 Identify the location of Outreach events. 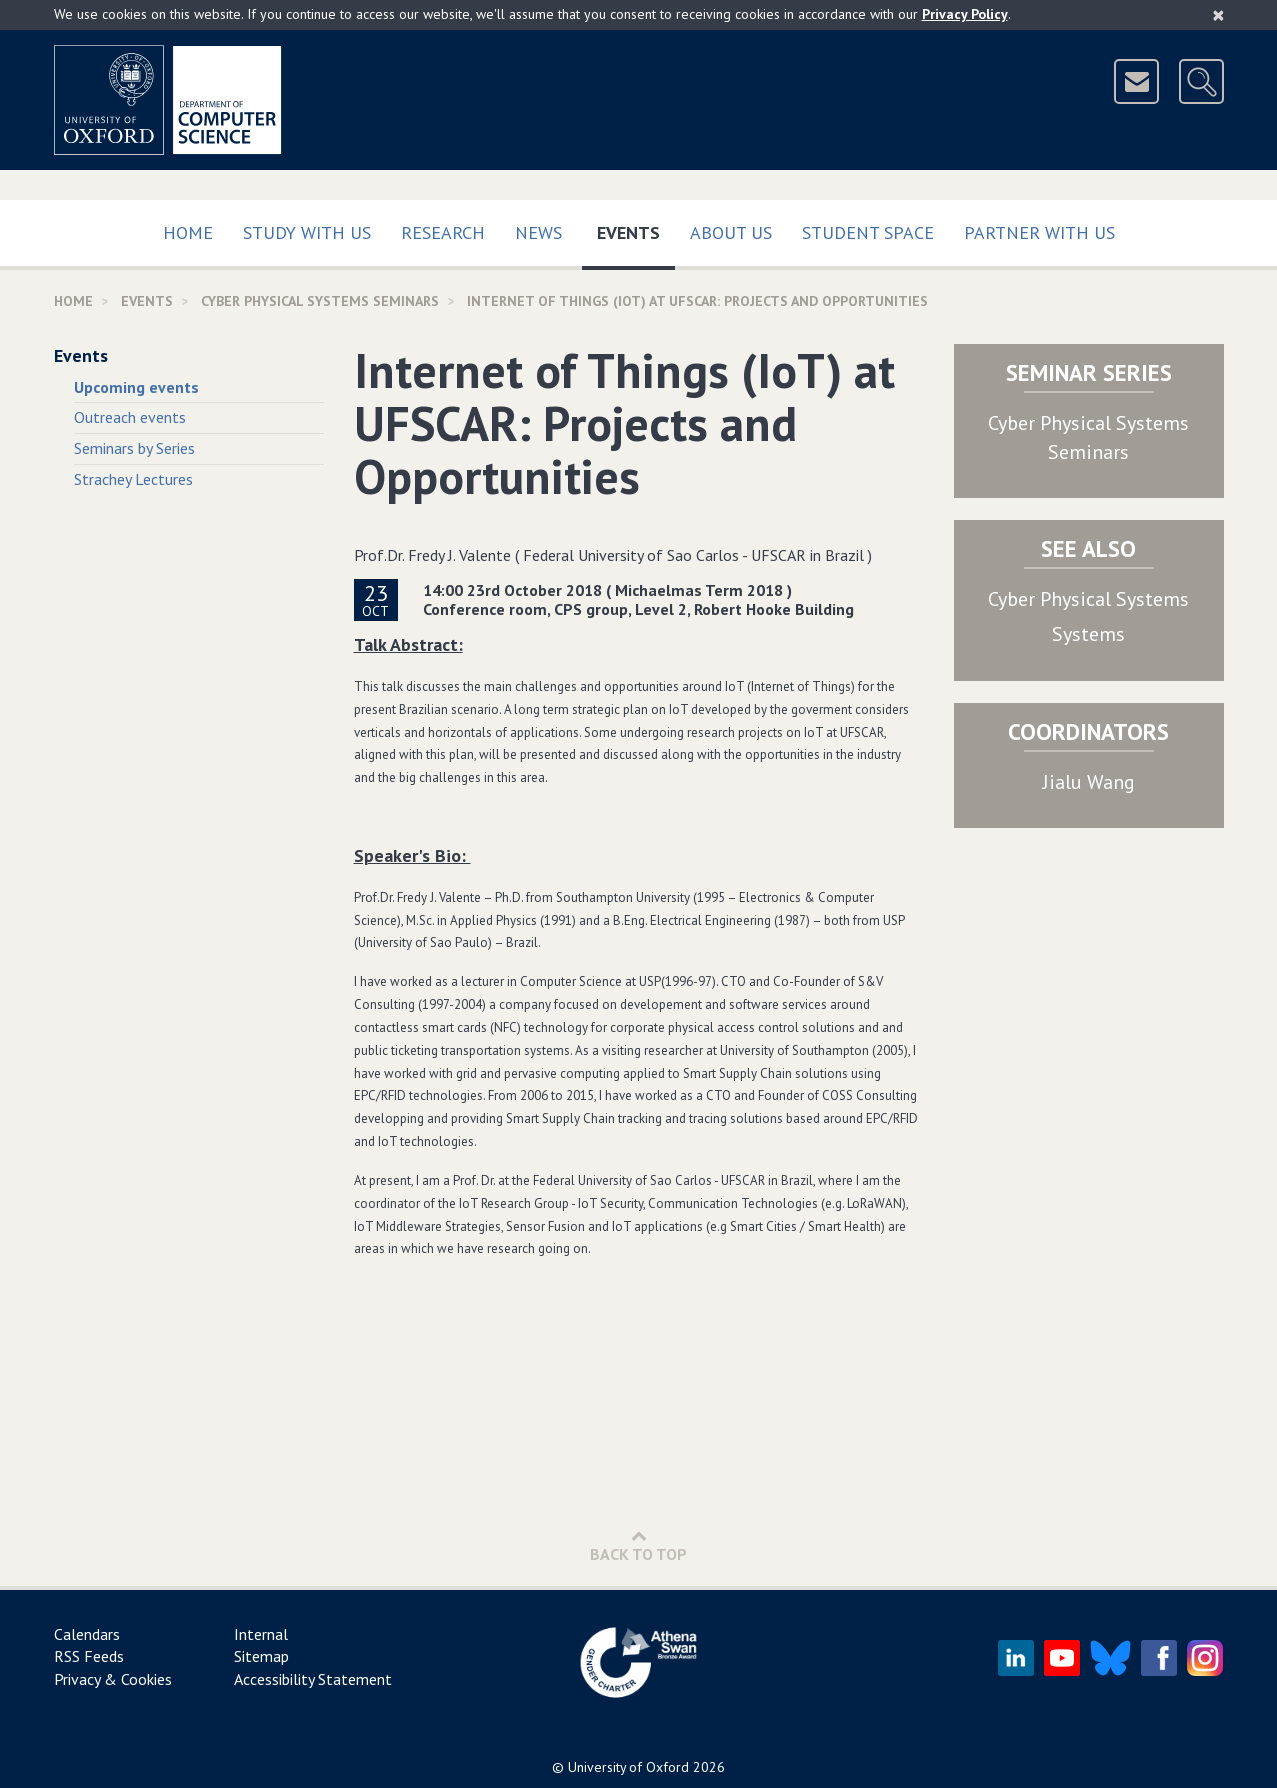
(130, 417).